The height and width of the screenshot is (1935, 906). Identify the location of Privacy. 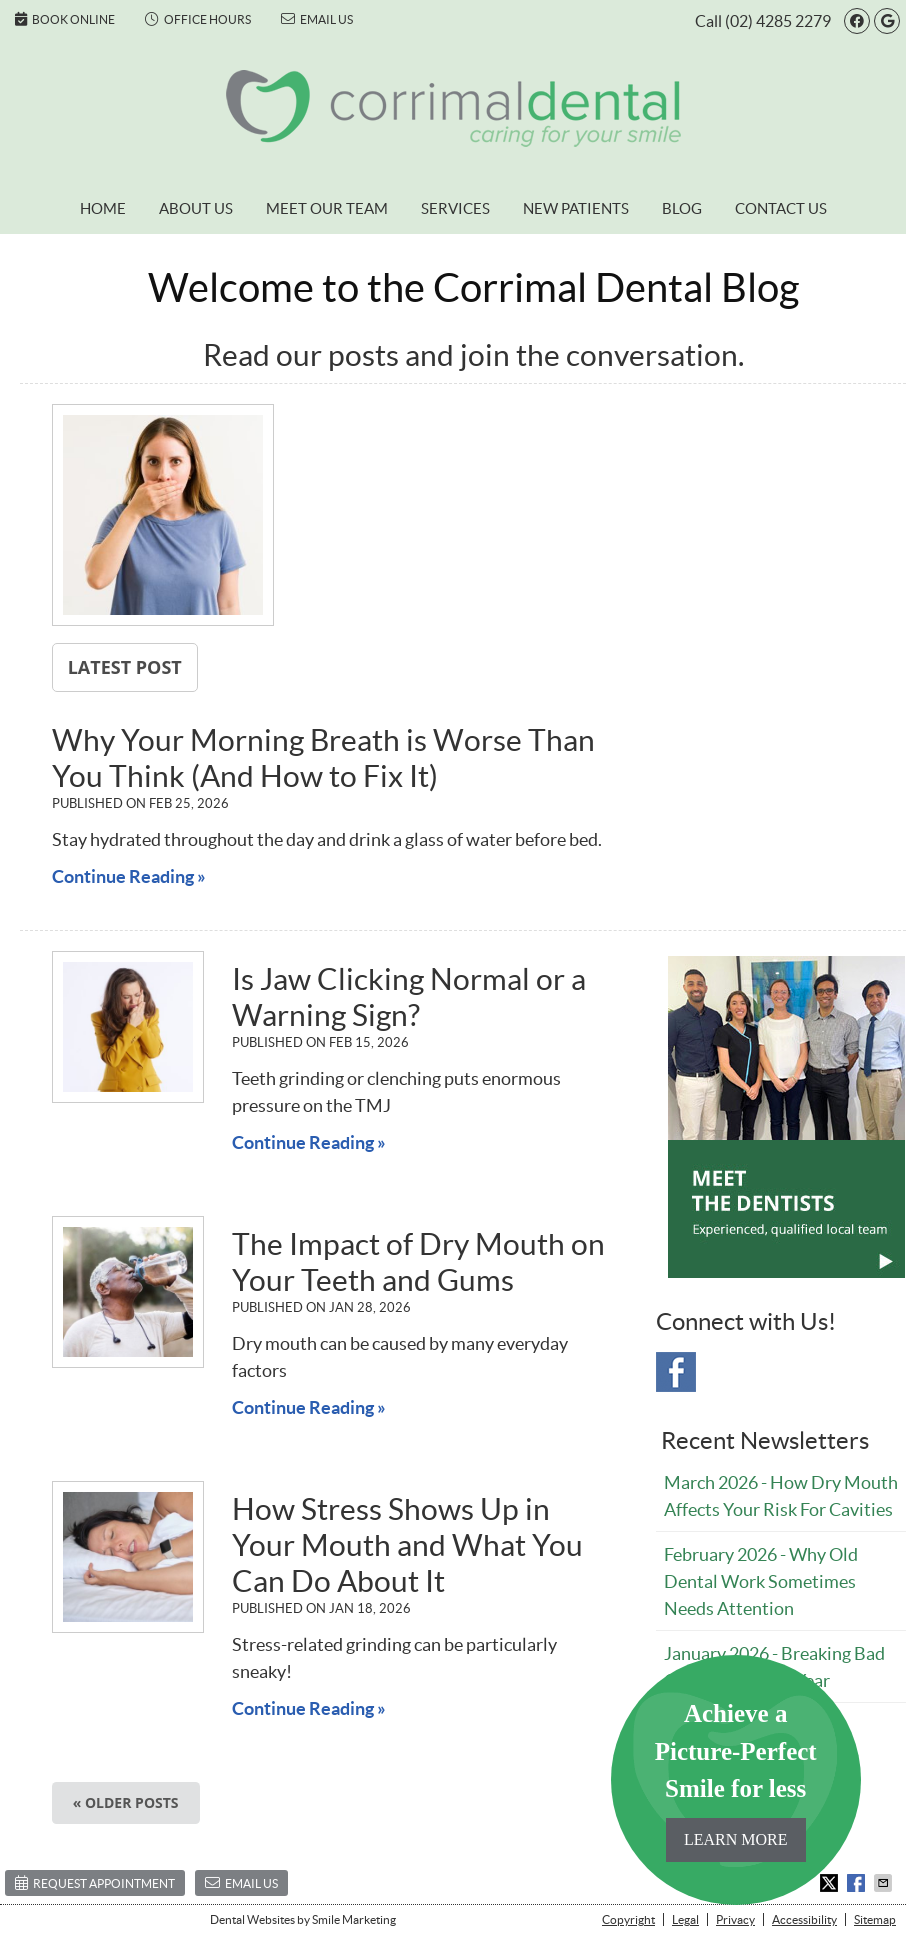
(735, 1919).